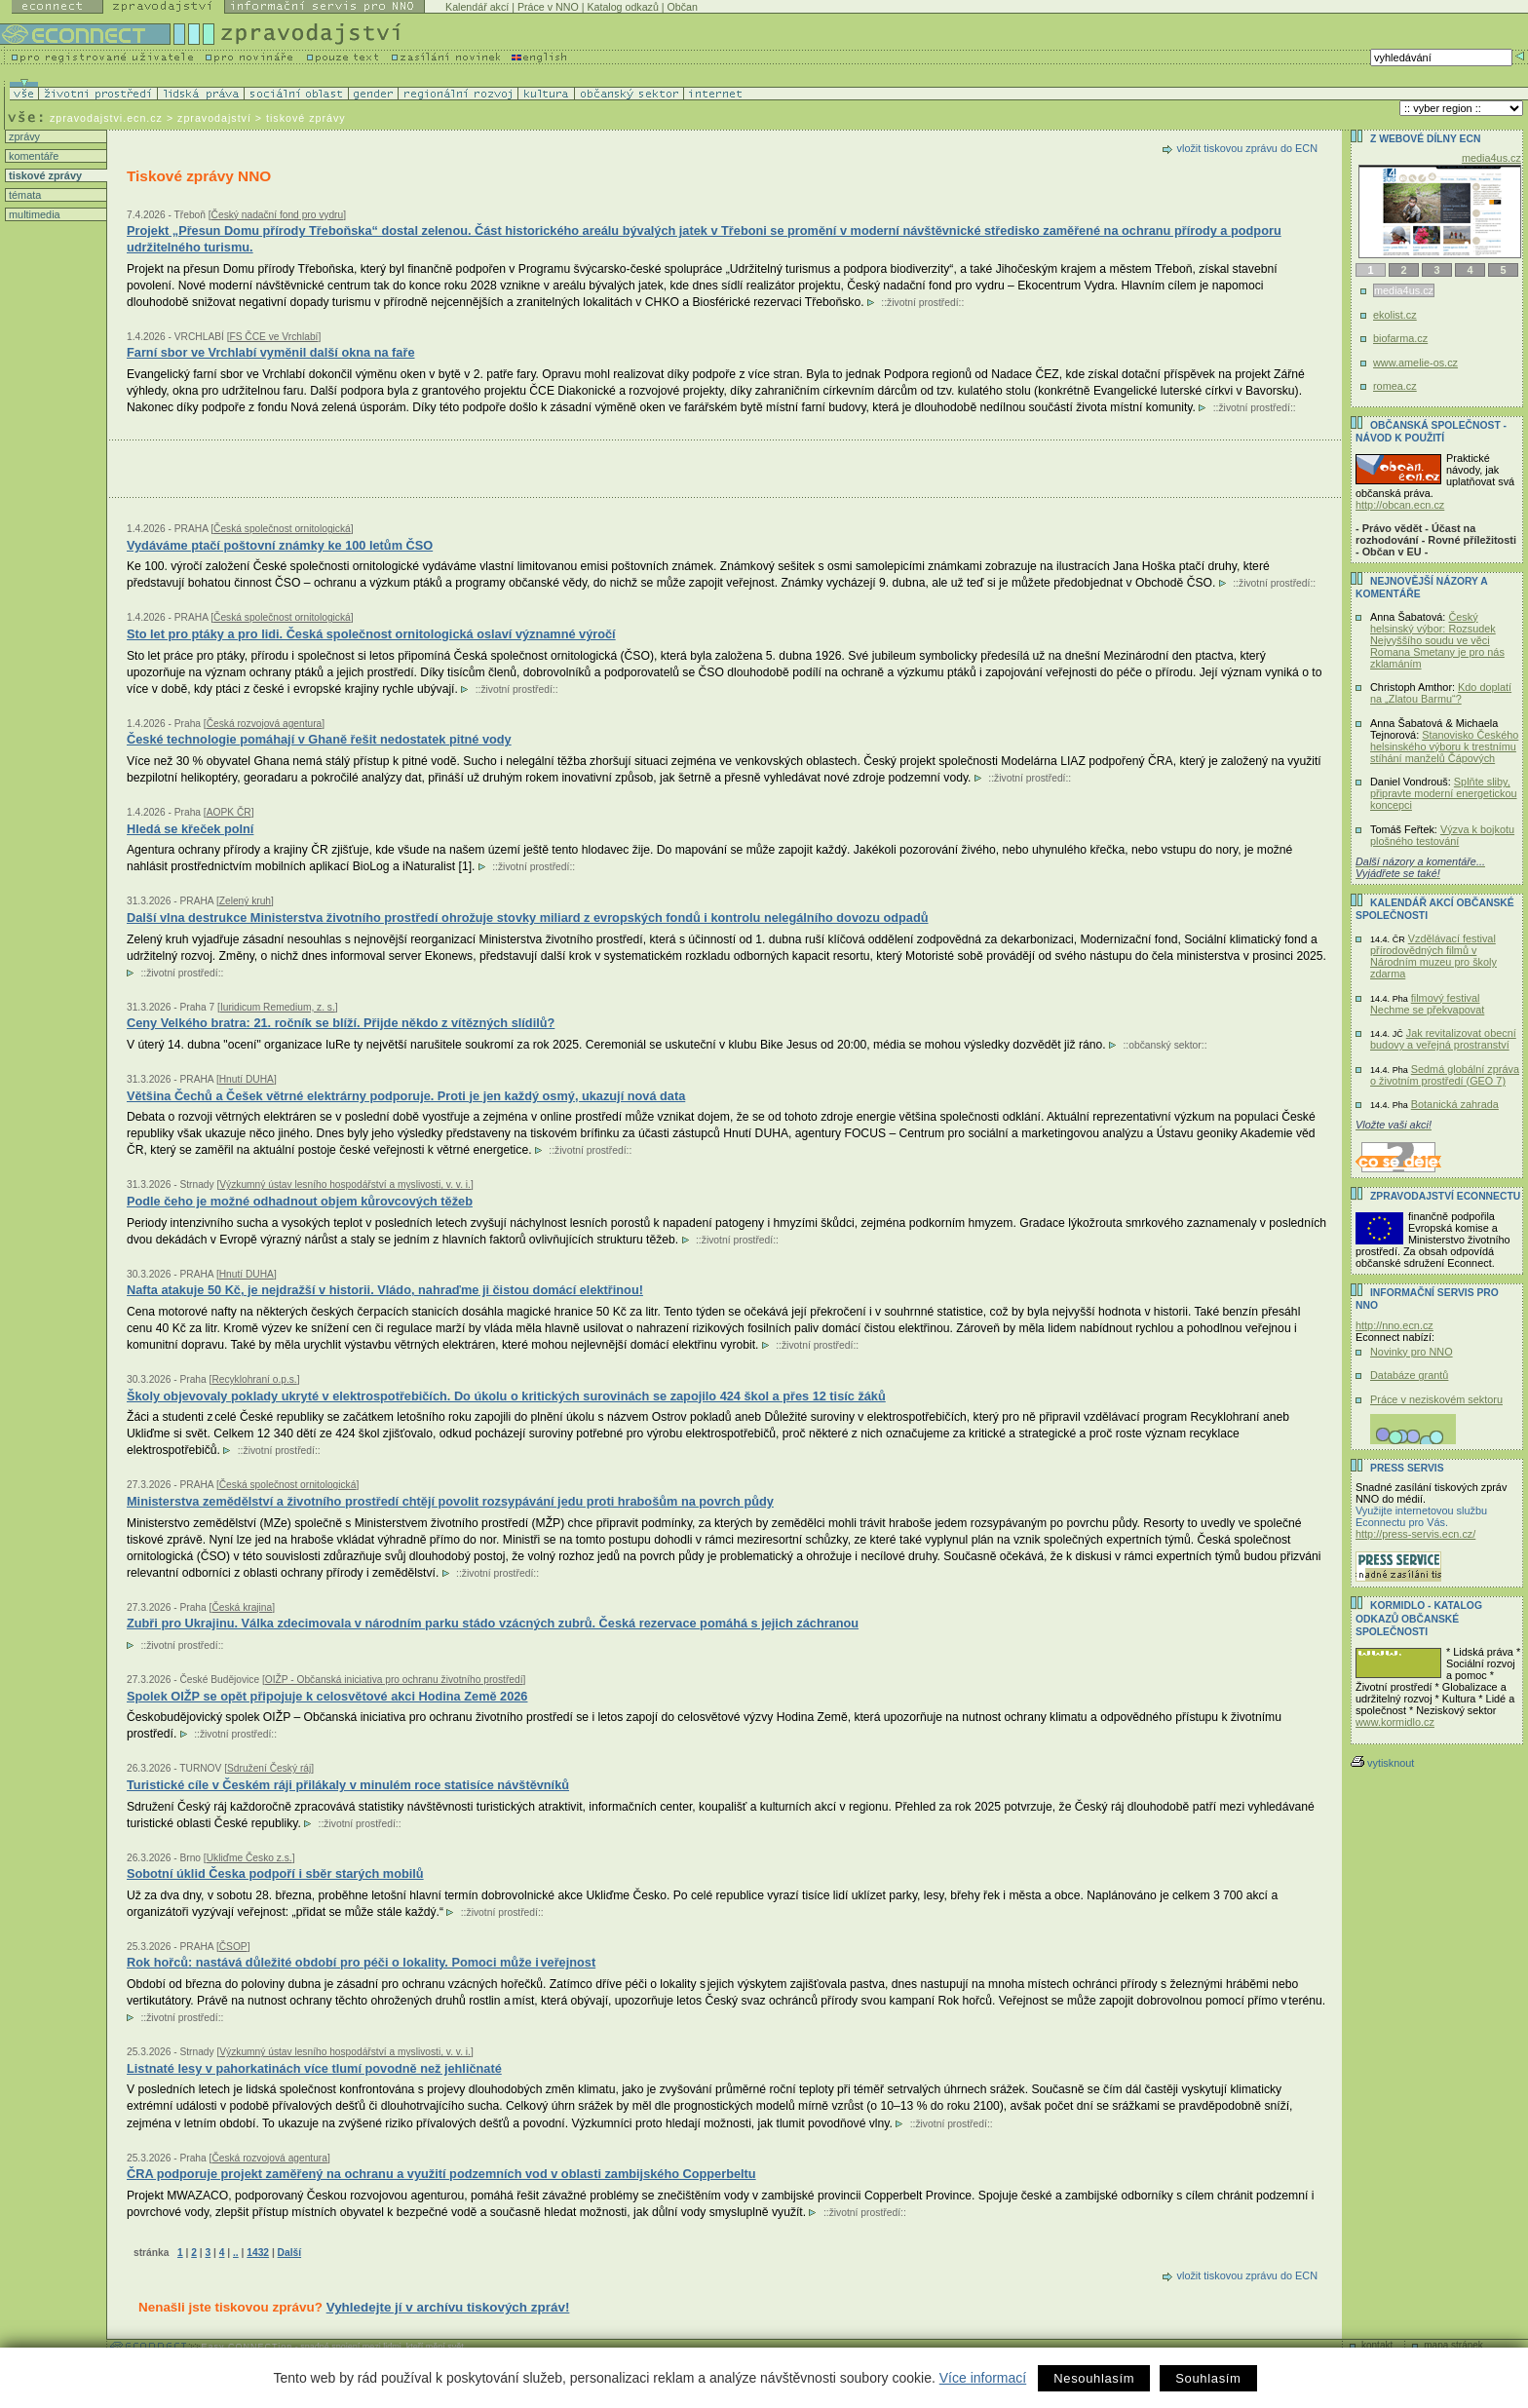 The image size is (1528, 2408). What do you see at coordinates (1443, 793) in the screenshot?
I see `Splňte sliby, připravte moderní energetickou koncepci` at bounding box center [1443, 793].